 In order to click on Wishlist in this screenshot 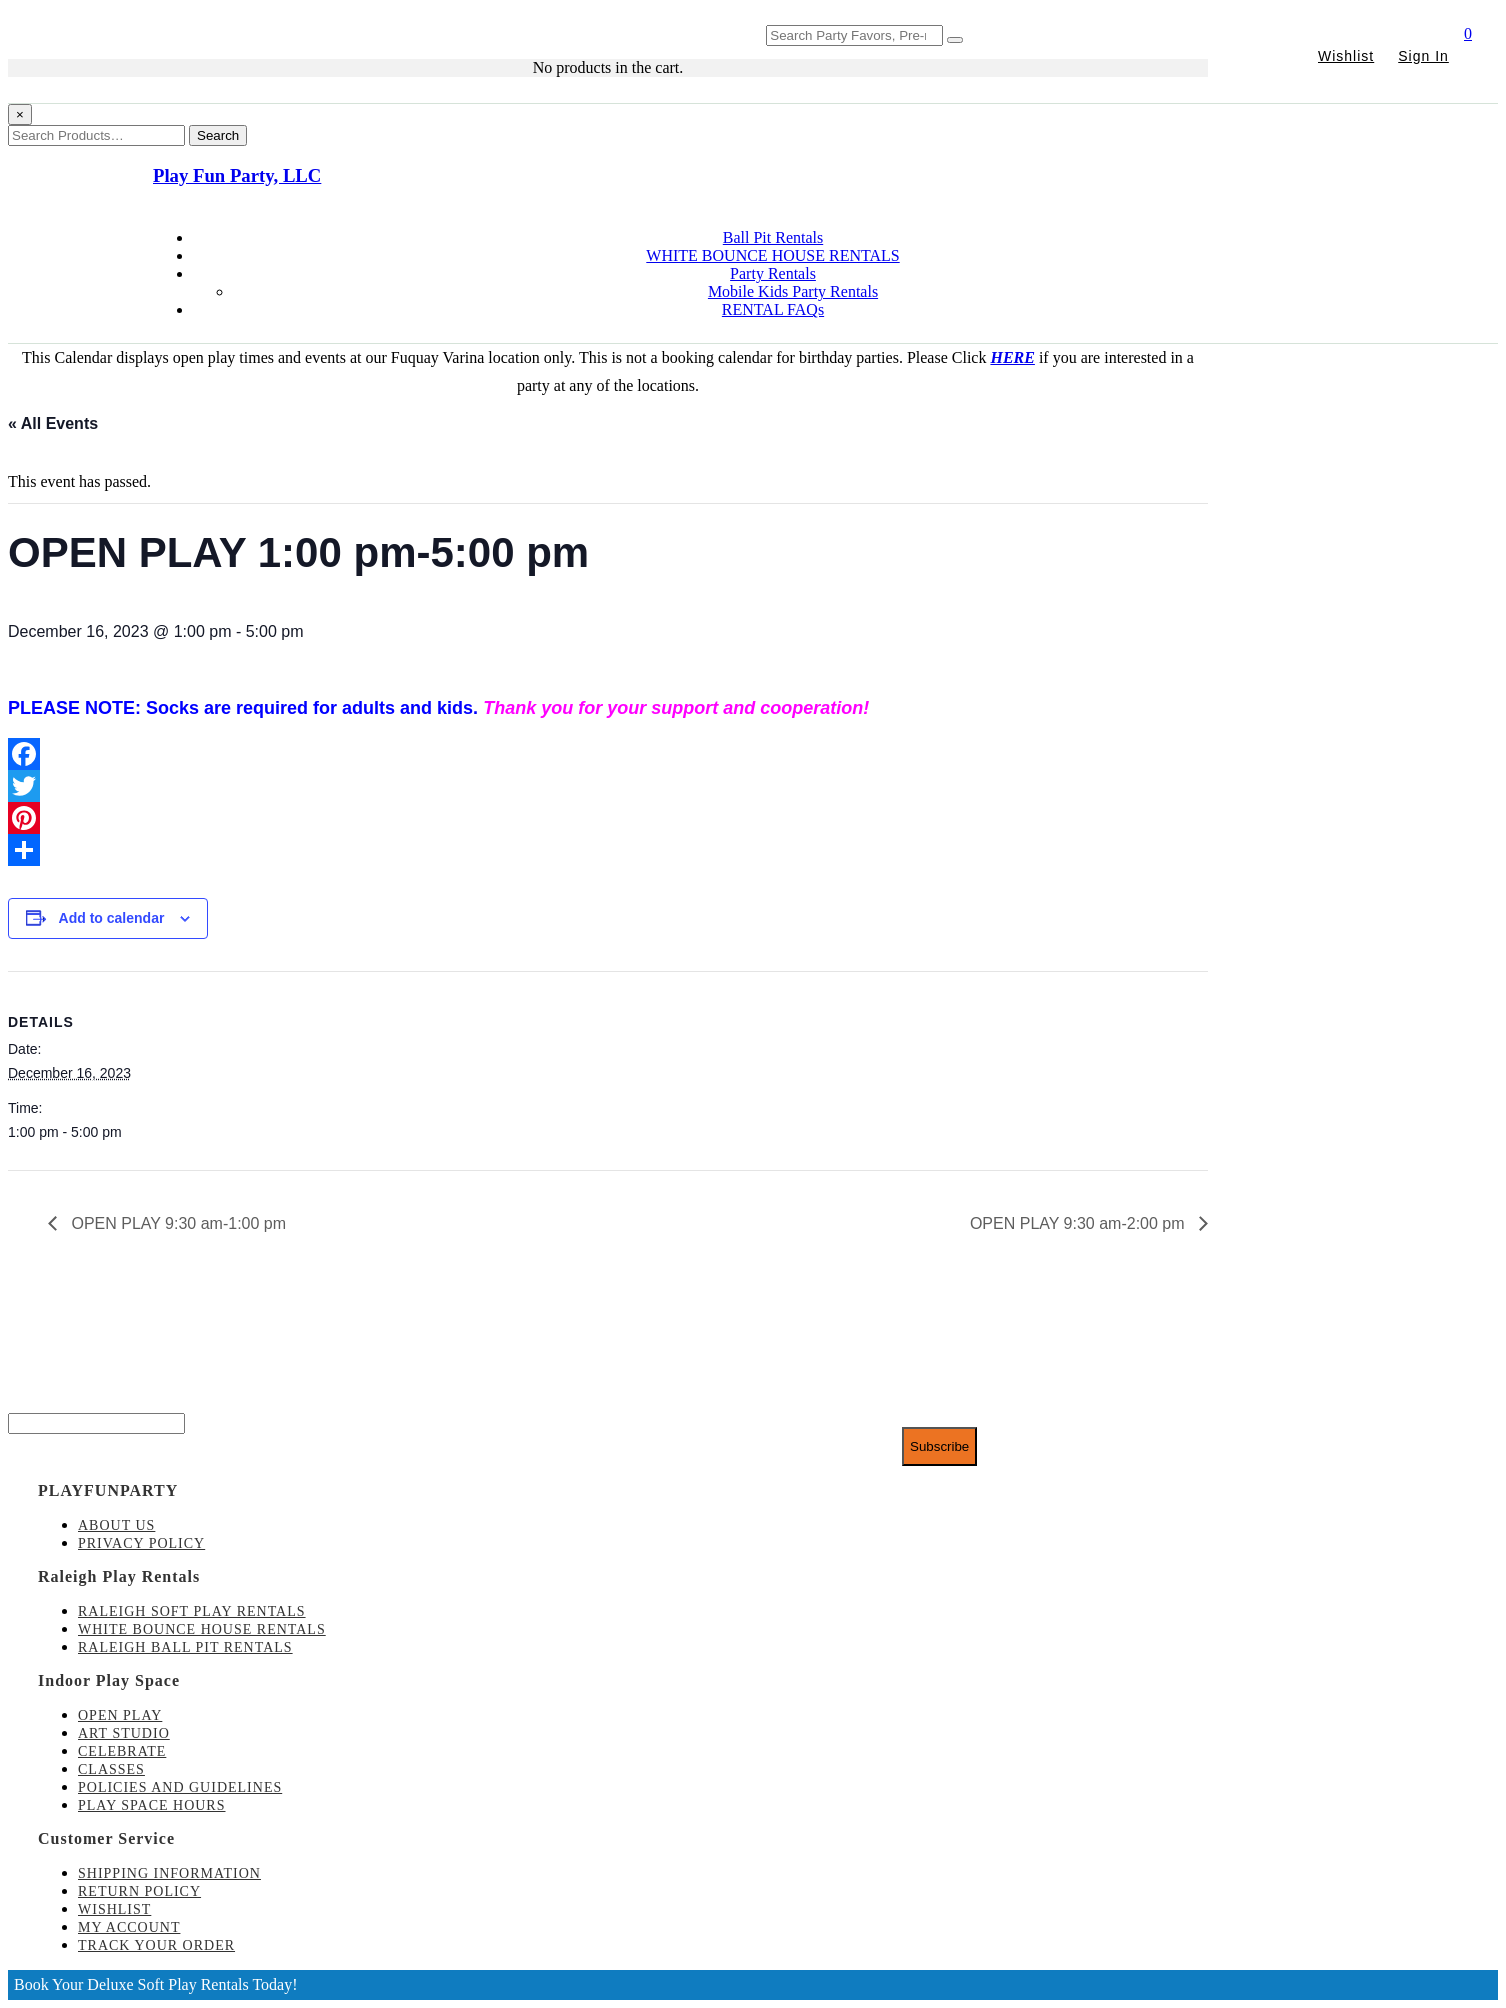, I will do `click(1346, 56)`.